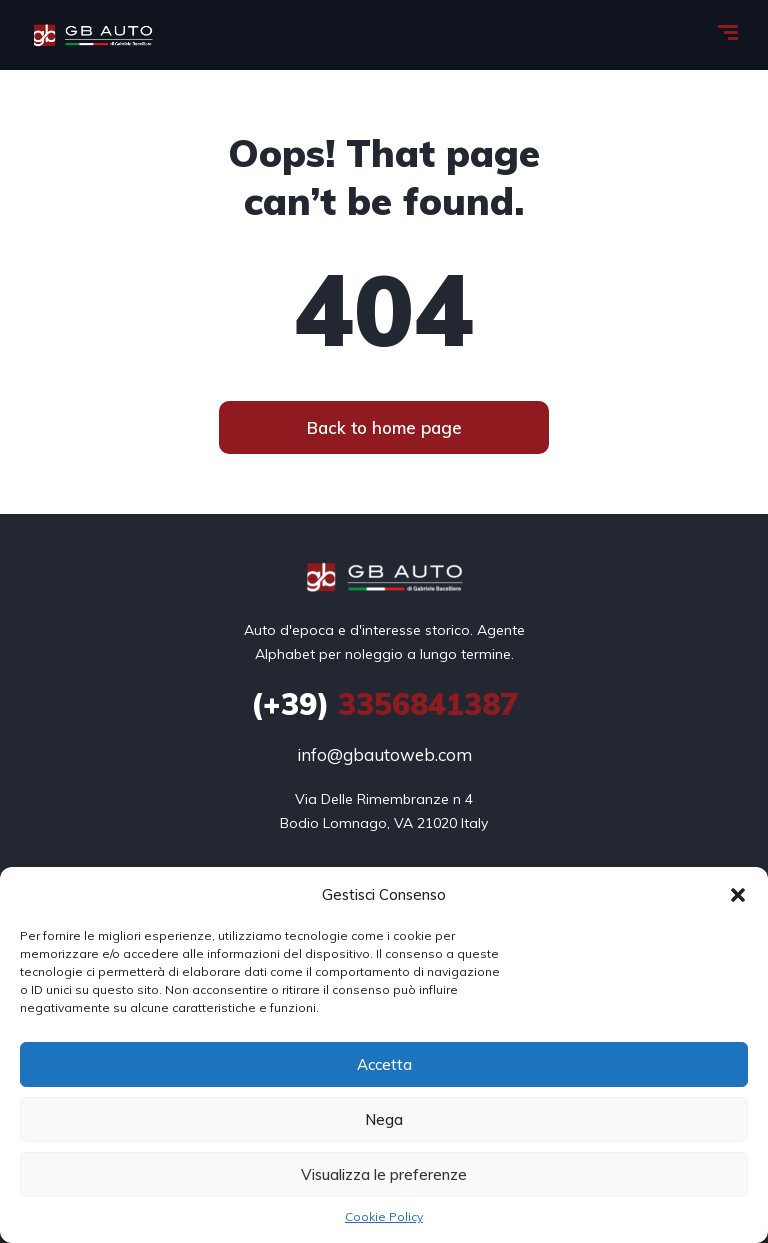 The width and height of the screenshot is (768, 1243). What do you see at coordinates (384, 704) in the screenshot?
I see `3356841387` at bounding box center [384, 704].